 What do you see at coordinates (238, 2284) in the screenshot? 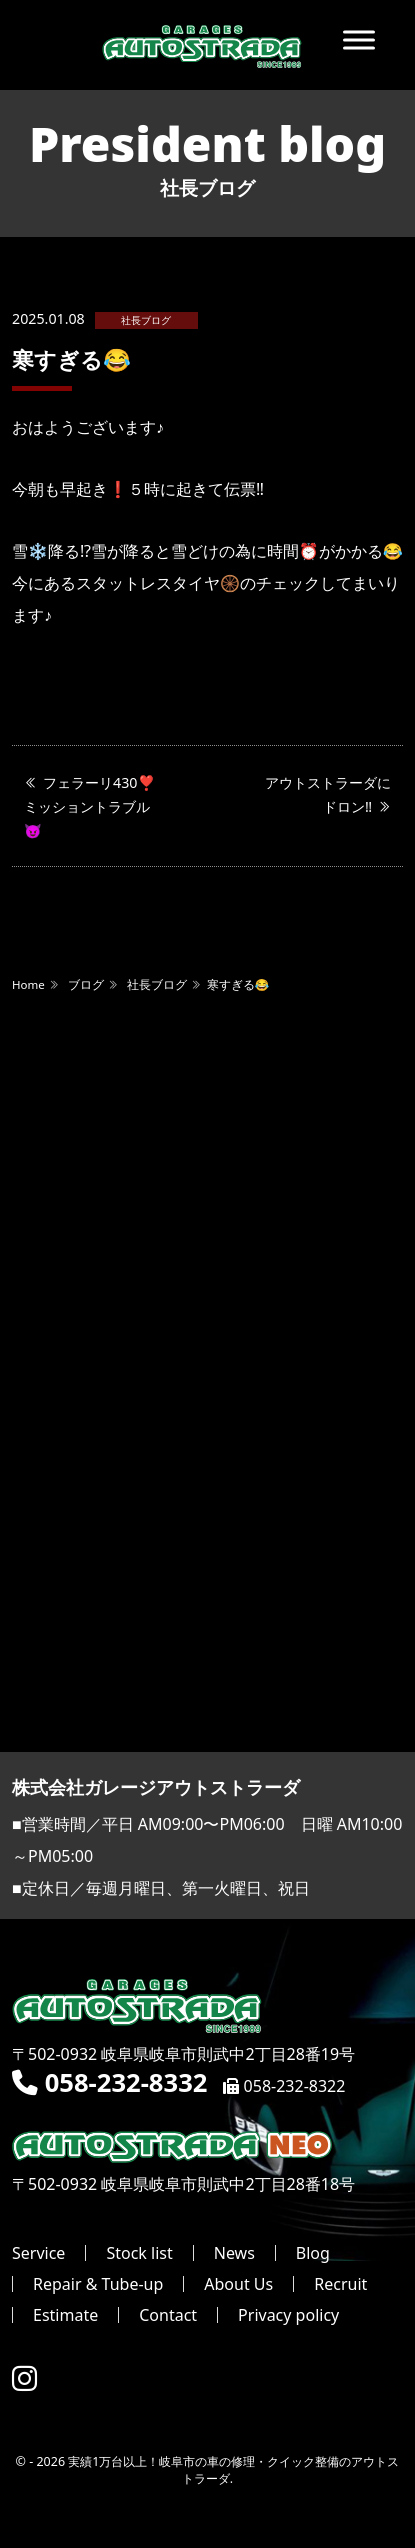
I see `About Us` at bounding box center [238, 2284].